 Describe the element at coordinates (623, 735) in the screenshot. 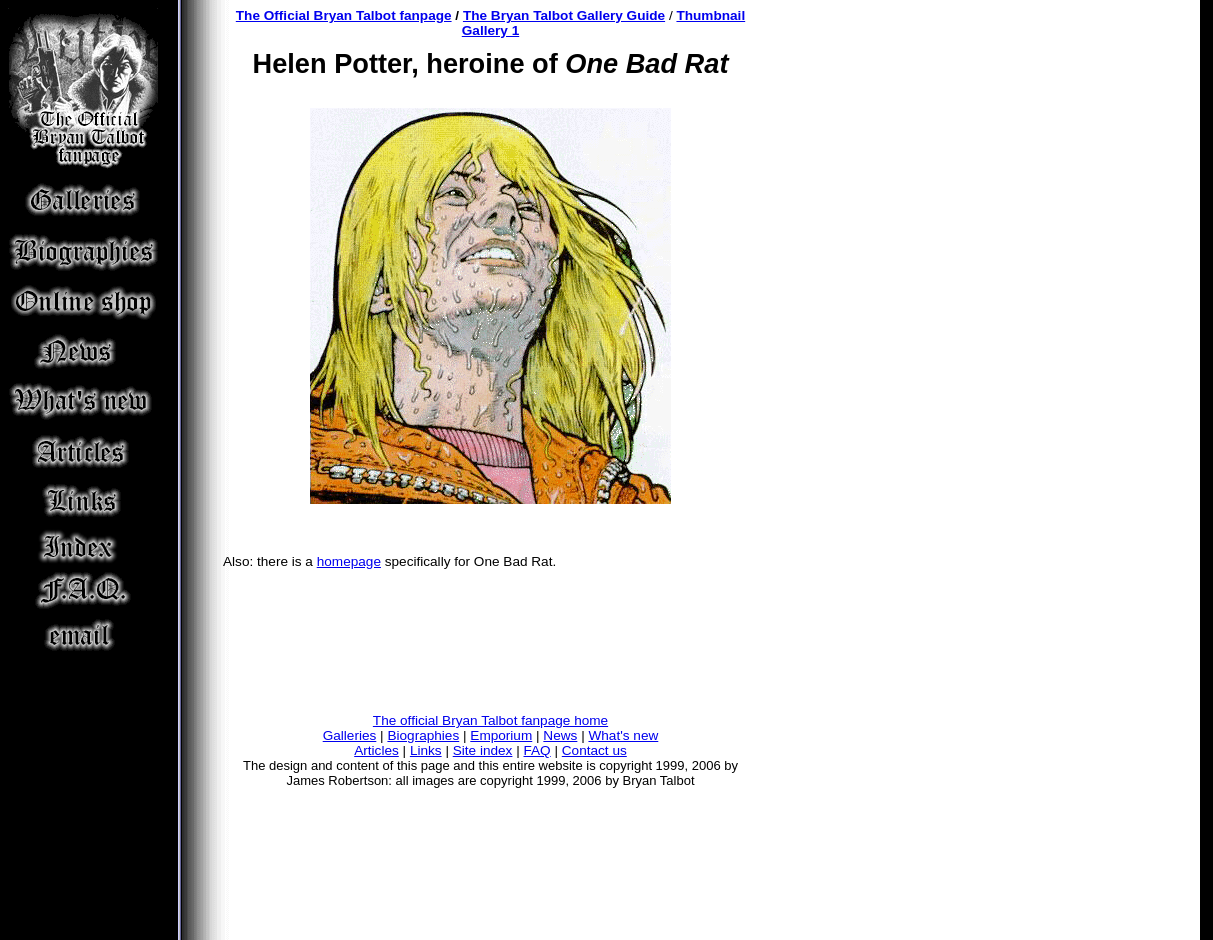

I see `What's new` at that location.